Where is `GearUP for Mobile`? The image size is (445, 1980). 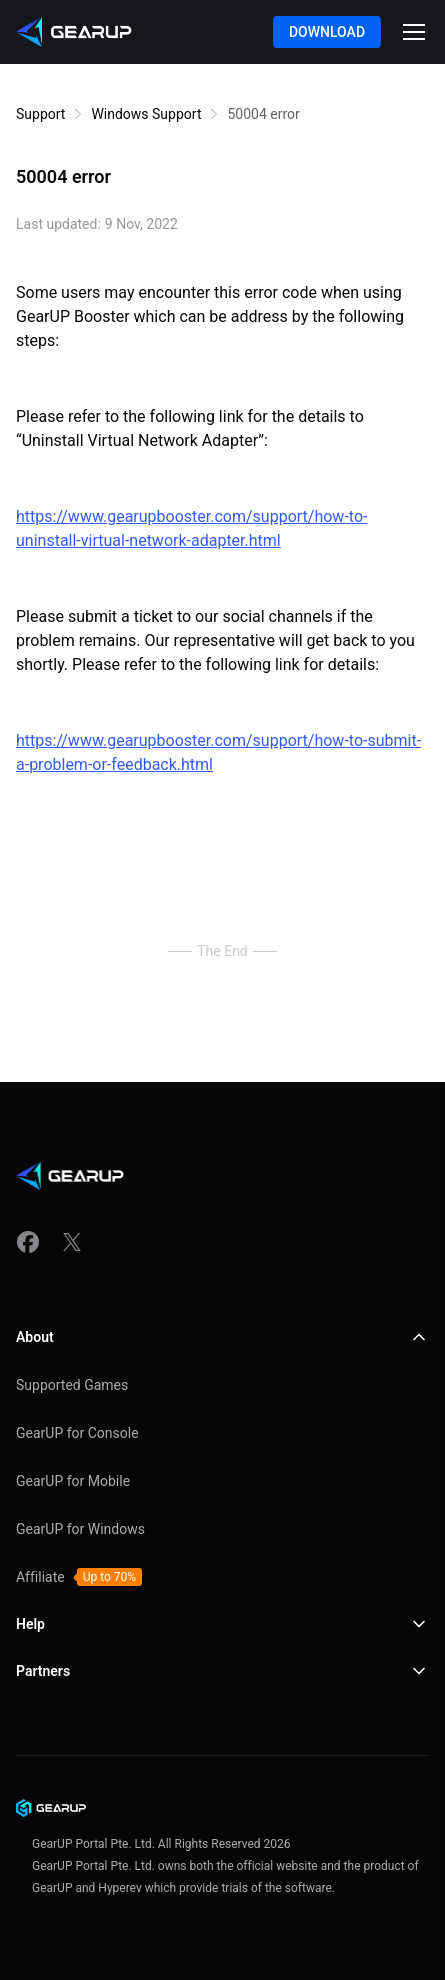 GearUP for Mobile is located at coordinates (73, 1481).